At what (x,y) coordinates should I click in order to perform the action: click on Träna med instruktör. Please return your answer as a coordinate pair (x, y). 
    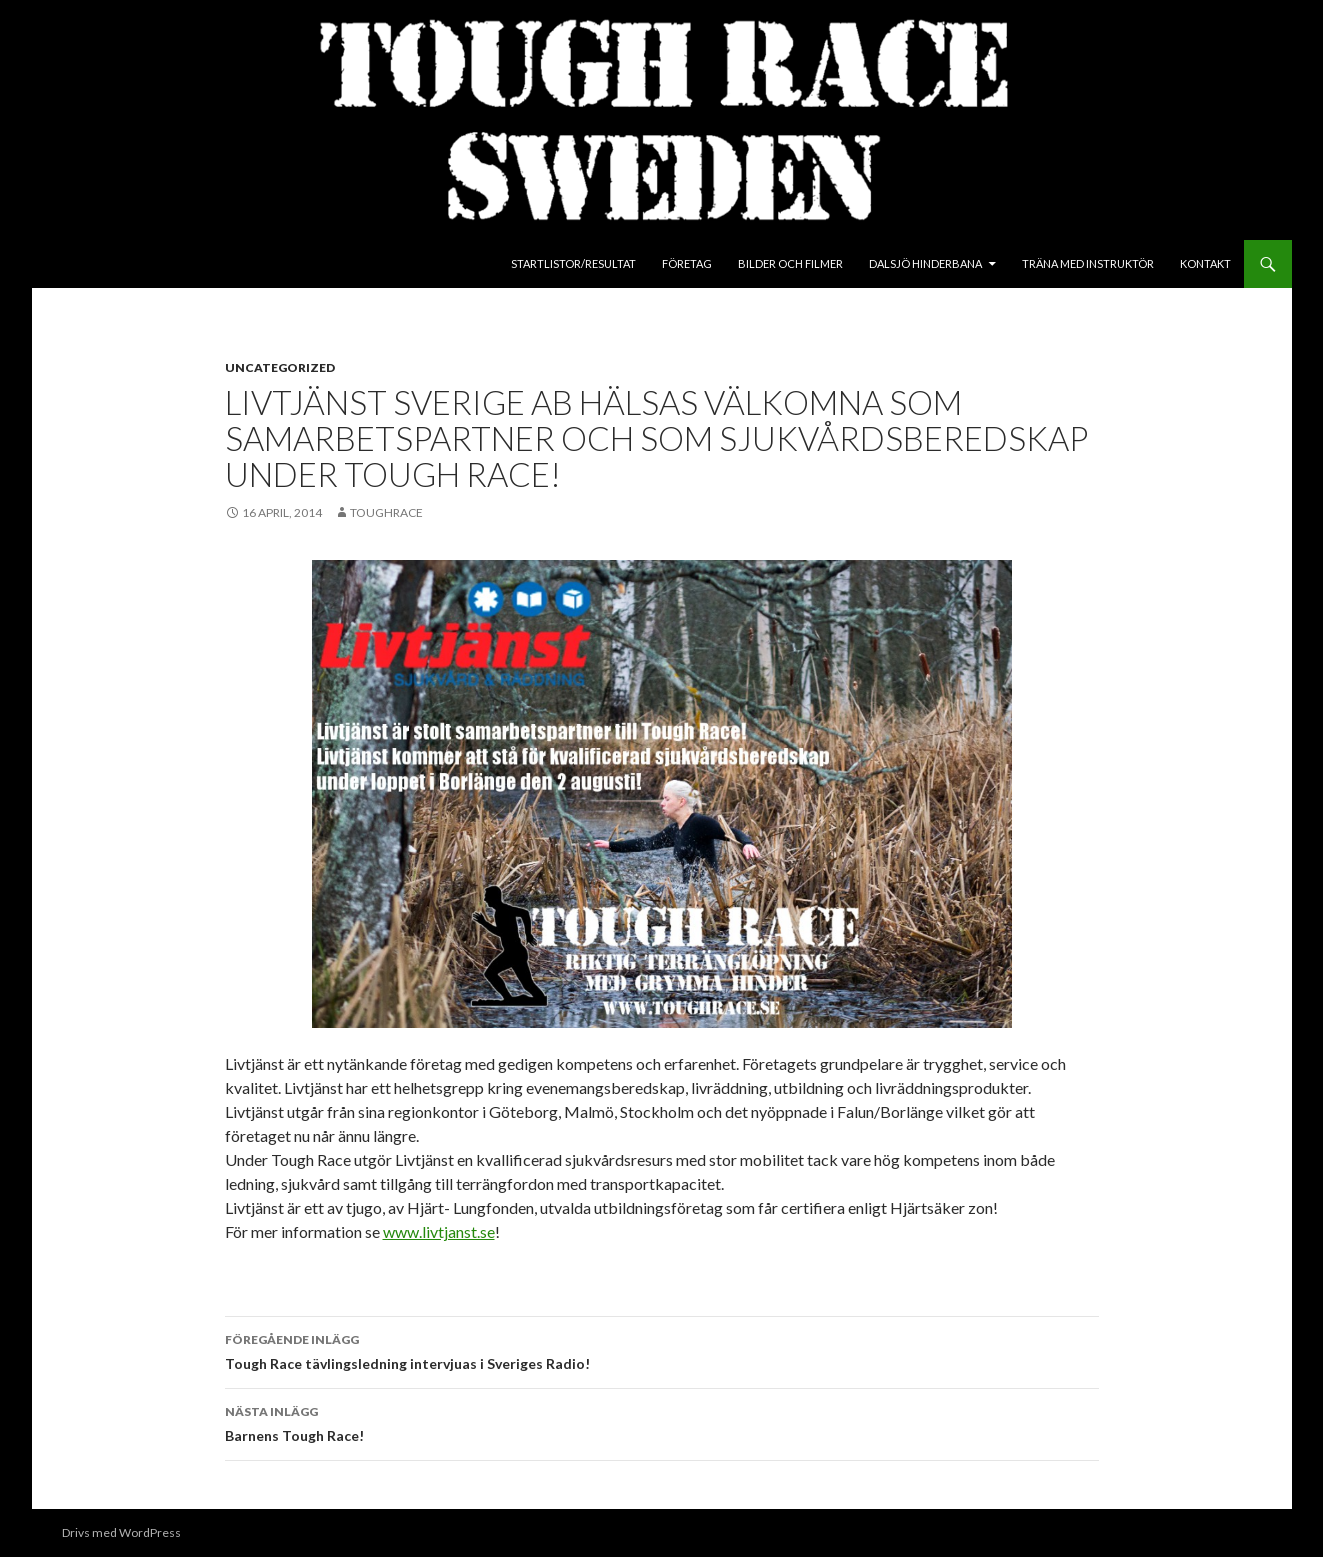
    Looking at the image, I should click on (1088, 263).